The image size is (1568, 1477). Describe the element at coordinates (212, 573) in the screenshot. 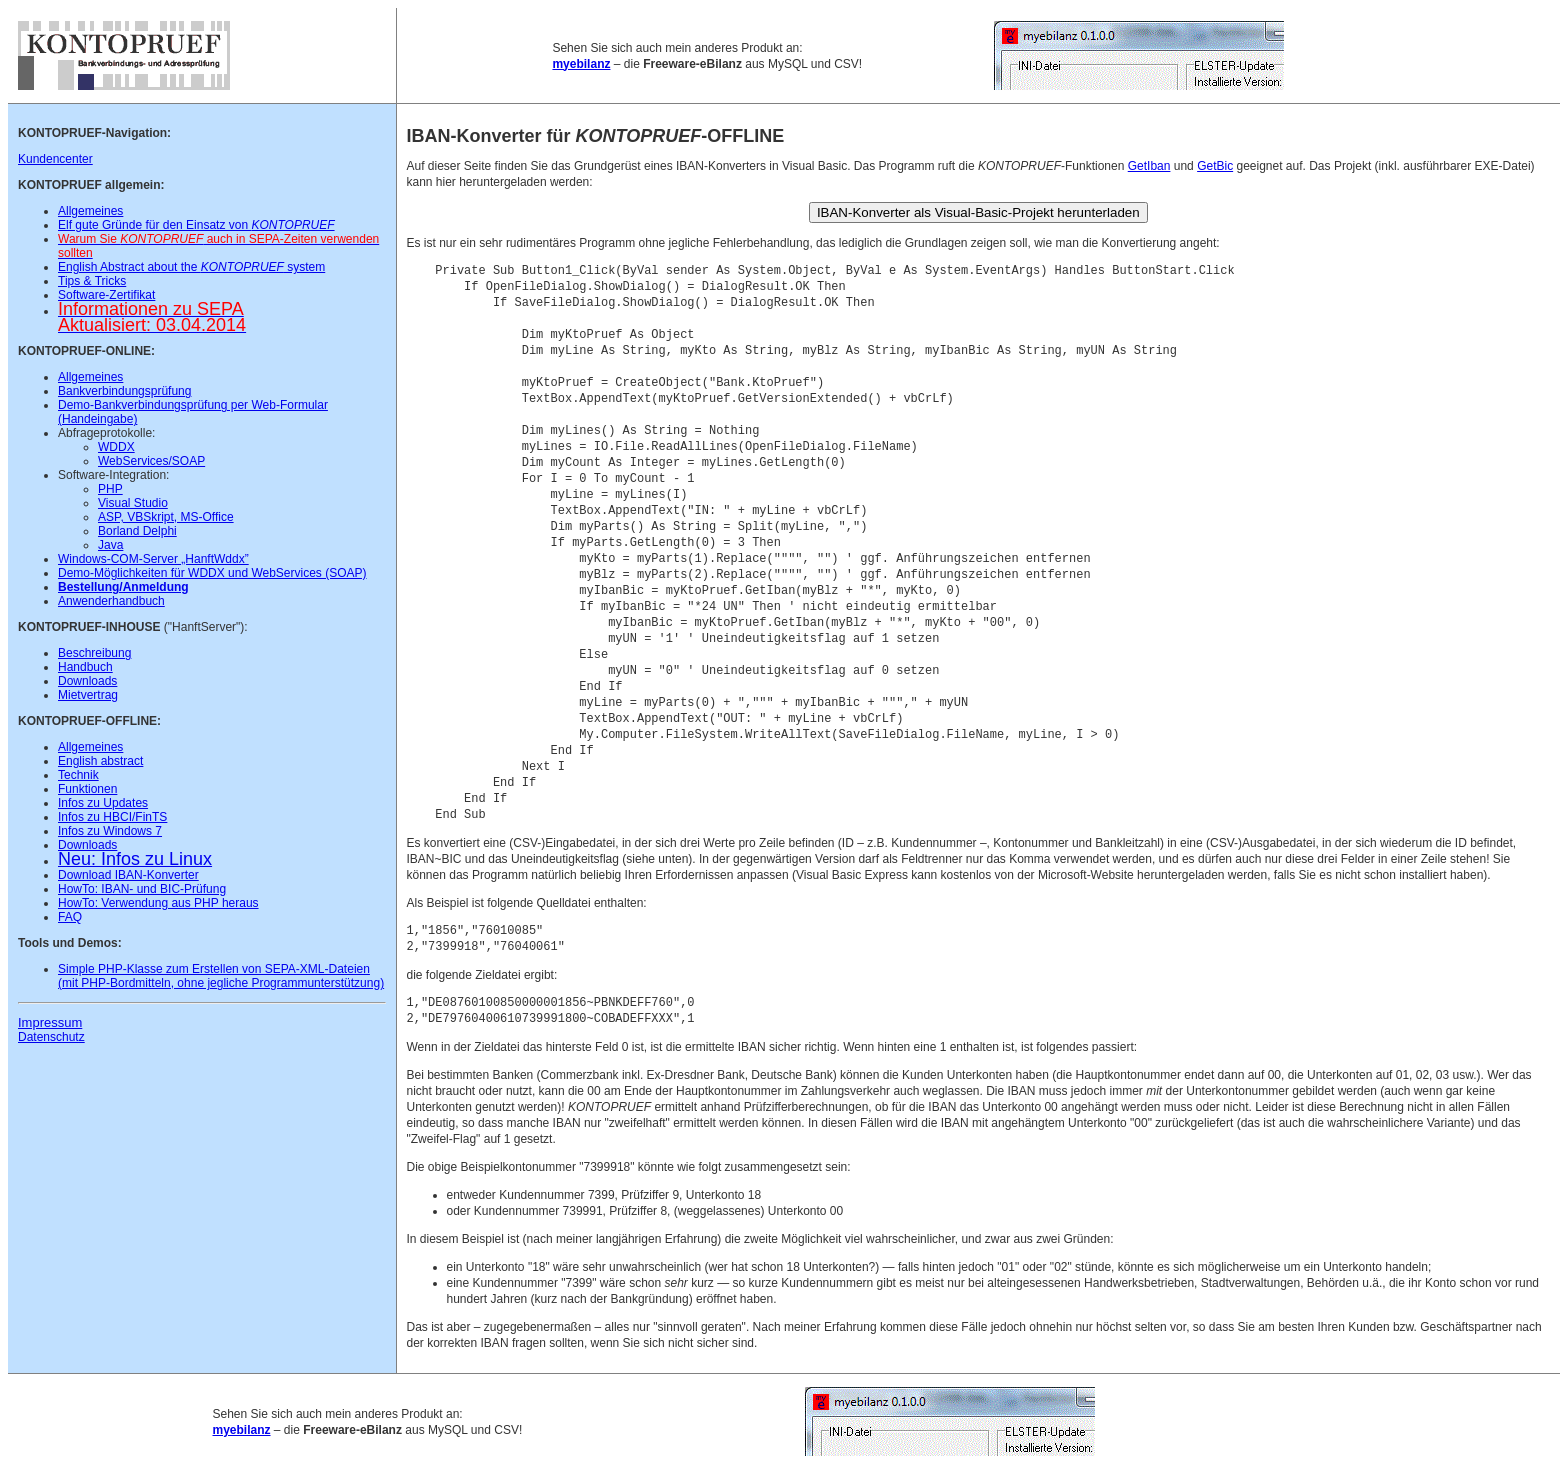

I see `Demo-Möglichkeiten für WDDX und WebServices (SOAP)` at that location.